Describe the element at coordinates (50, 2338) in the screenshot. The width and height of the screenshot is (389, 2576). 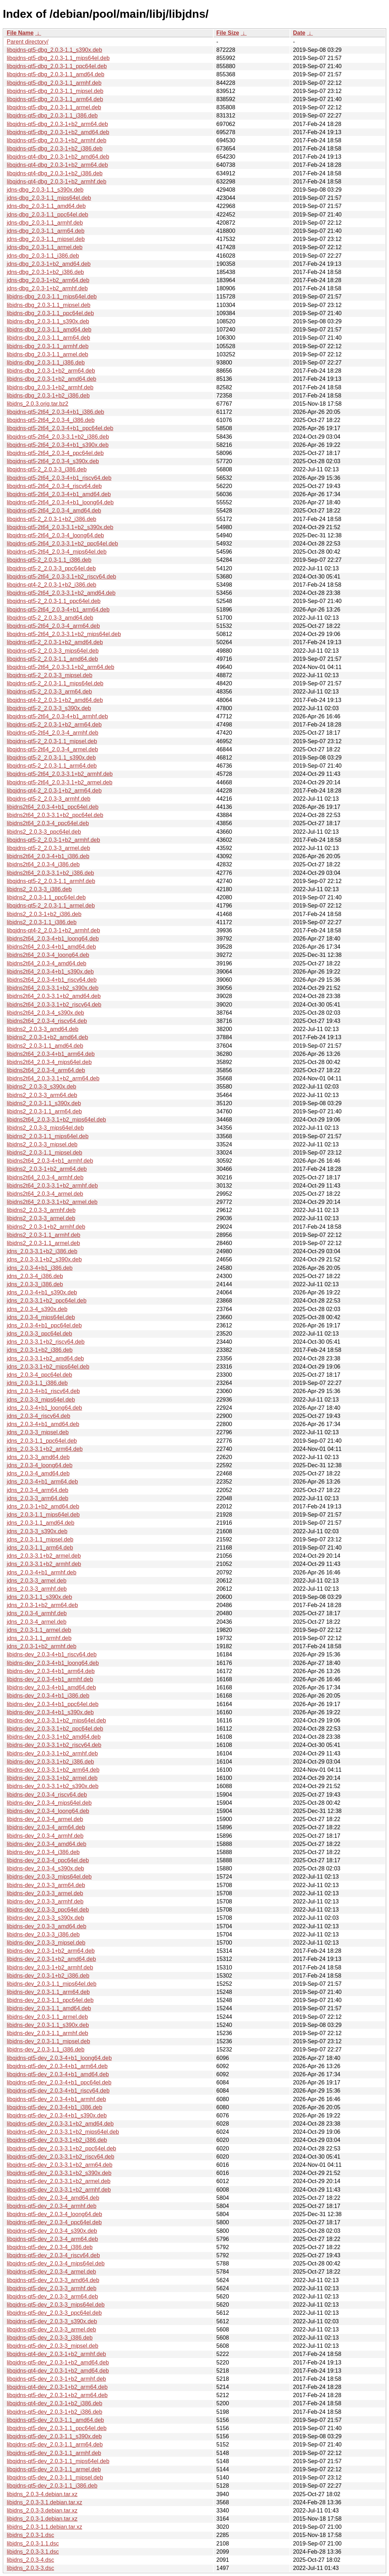
I see `libqjdns-qt5-dev_2.0.3-3_i386.deb` at that location.